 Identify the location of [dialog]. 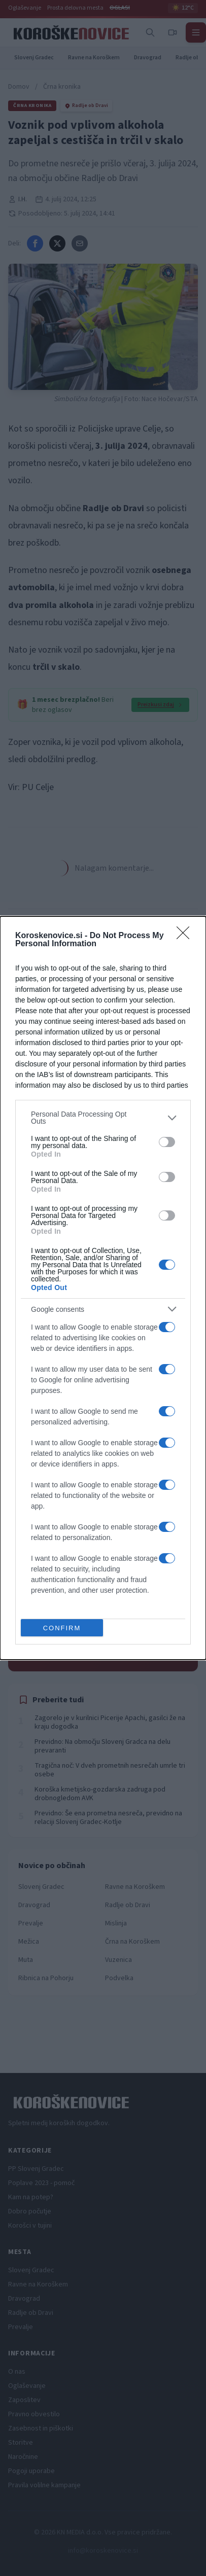
(103, 1288).